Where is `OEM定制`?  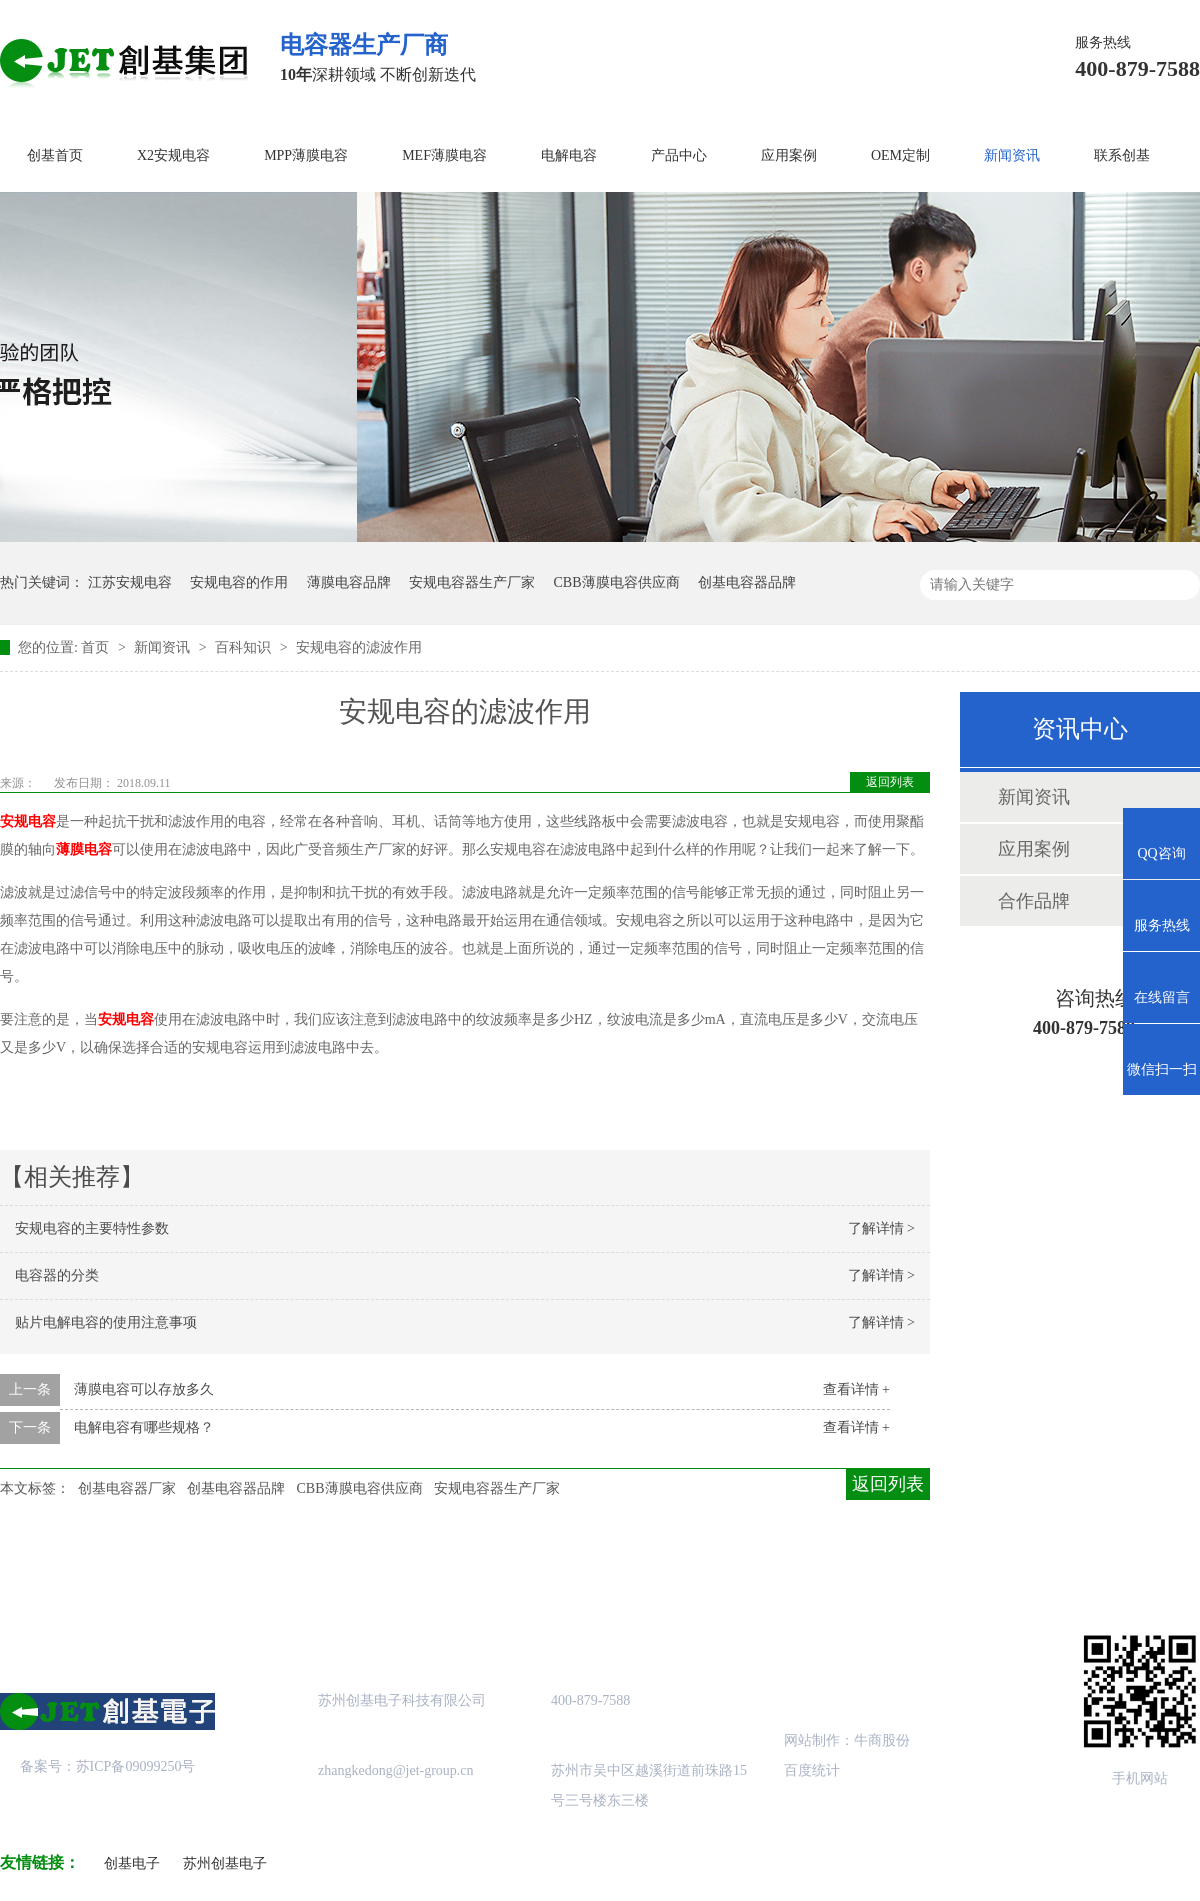 OEM定制 is located at coordinates (900, 155).